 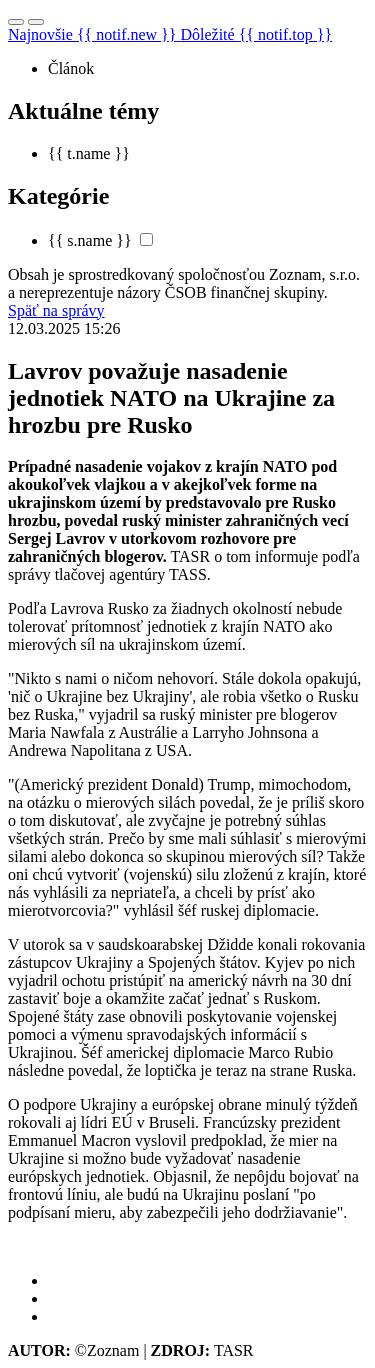 I want to click on Dôležité, so click(x=256, y=34).